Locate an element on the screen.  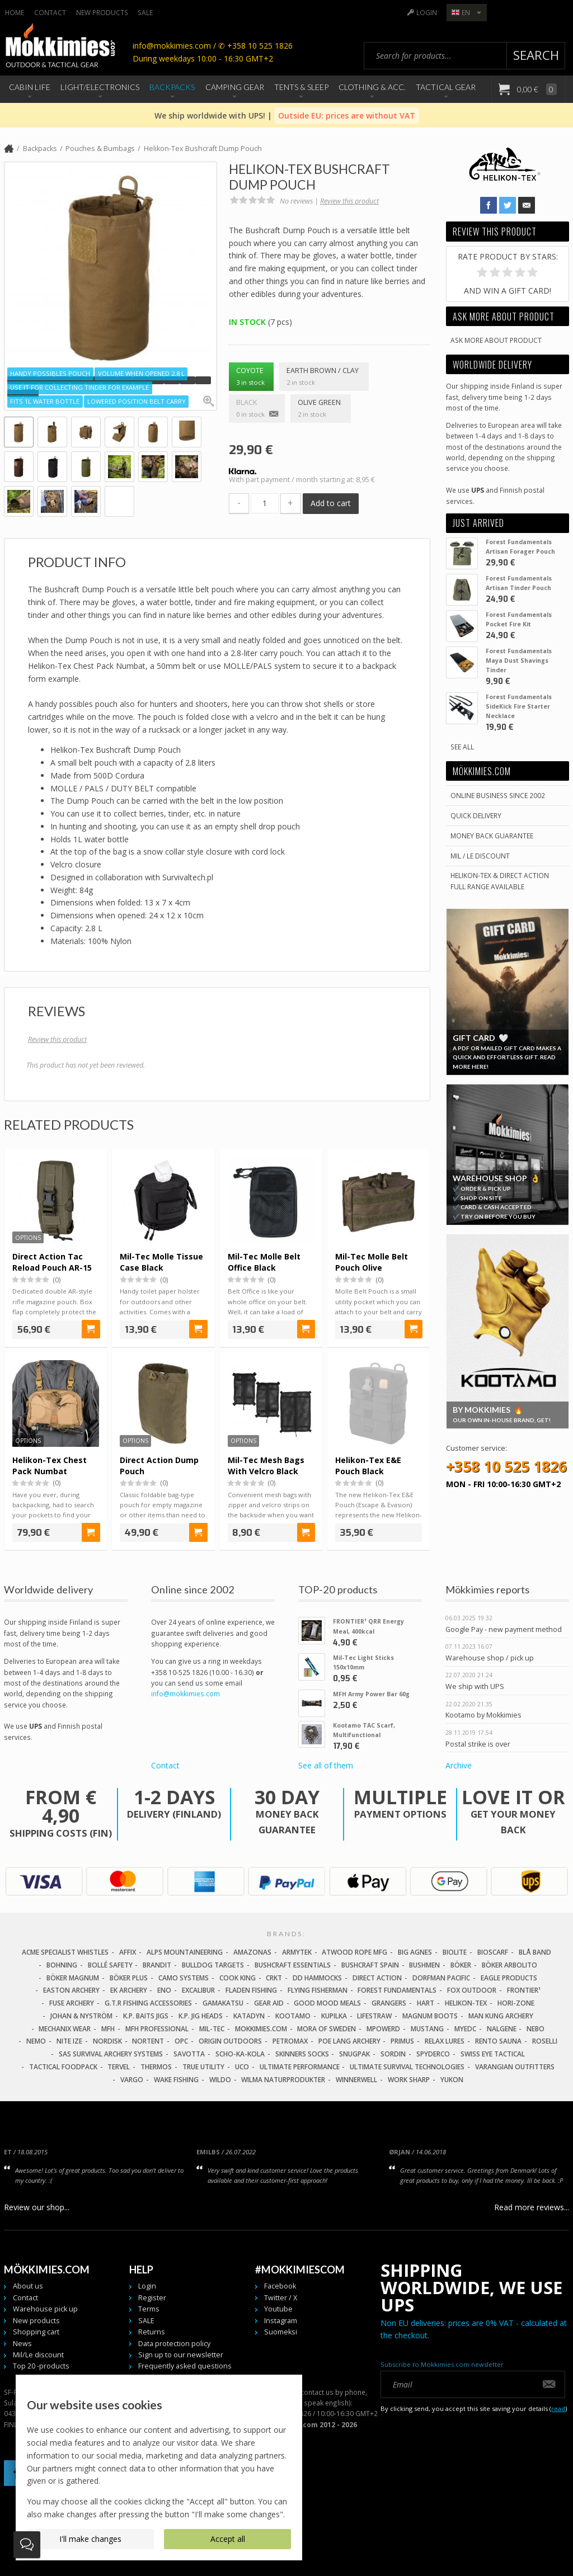
Tents & Sleep is located at coordinates (301, 87).